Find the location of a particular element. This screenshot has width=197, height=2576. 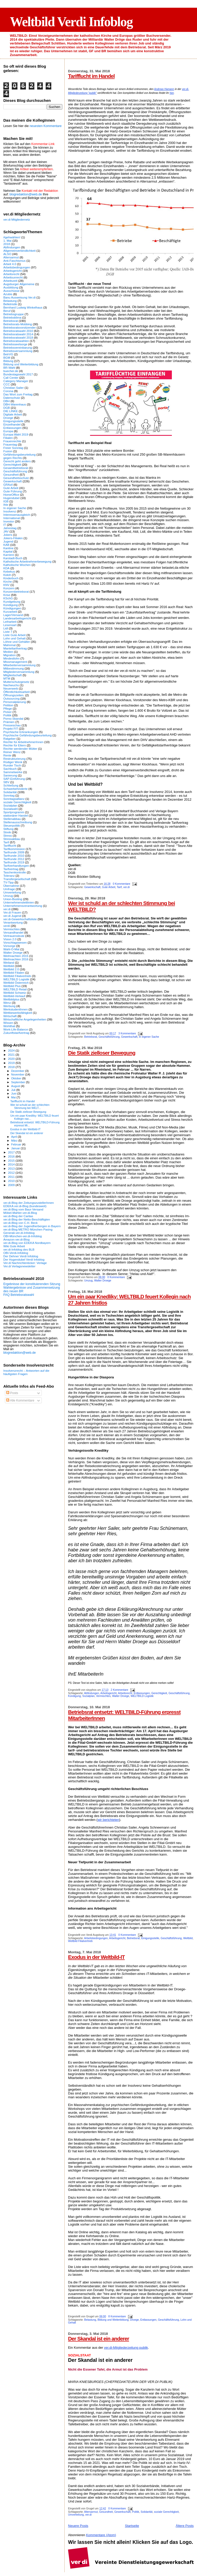

stationärer Handel is located at coordinates (15, 815).